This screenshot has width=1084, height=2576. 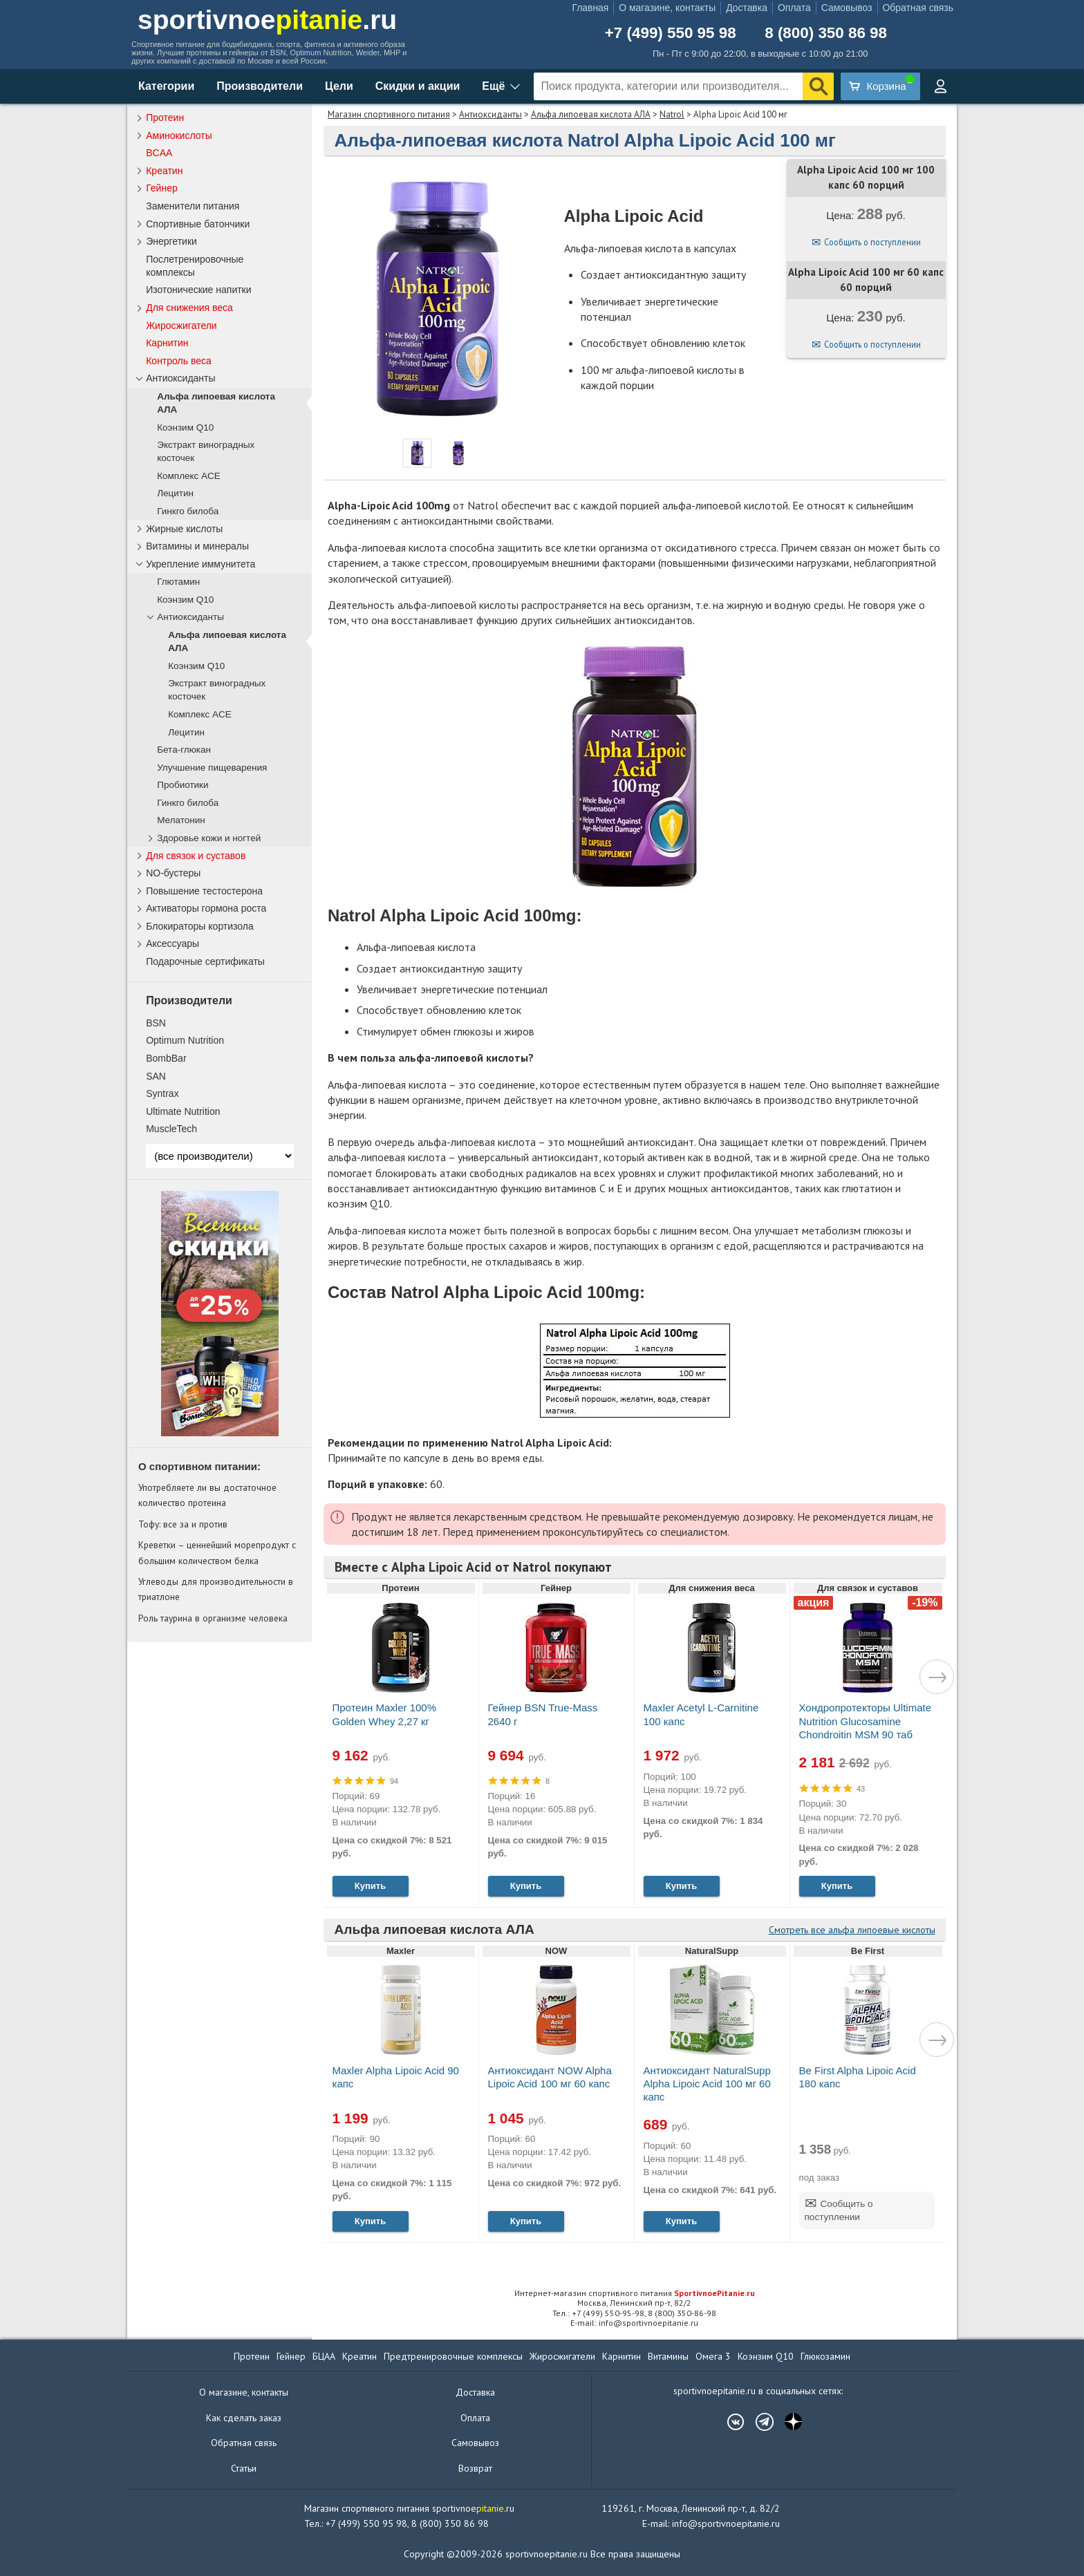 What do you see at coordinates (189, 307) in the screenshot?
I see `Для снижения веса` at bounding box center [189, 307].